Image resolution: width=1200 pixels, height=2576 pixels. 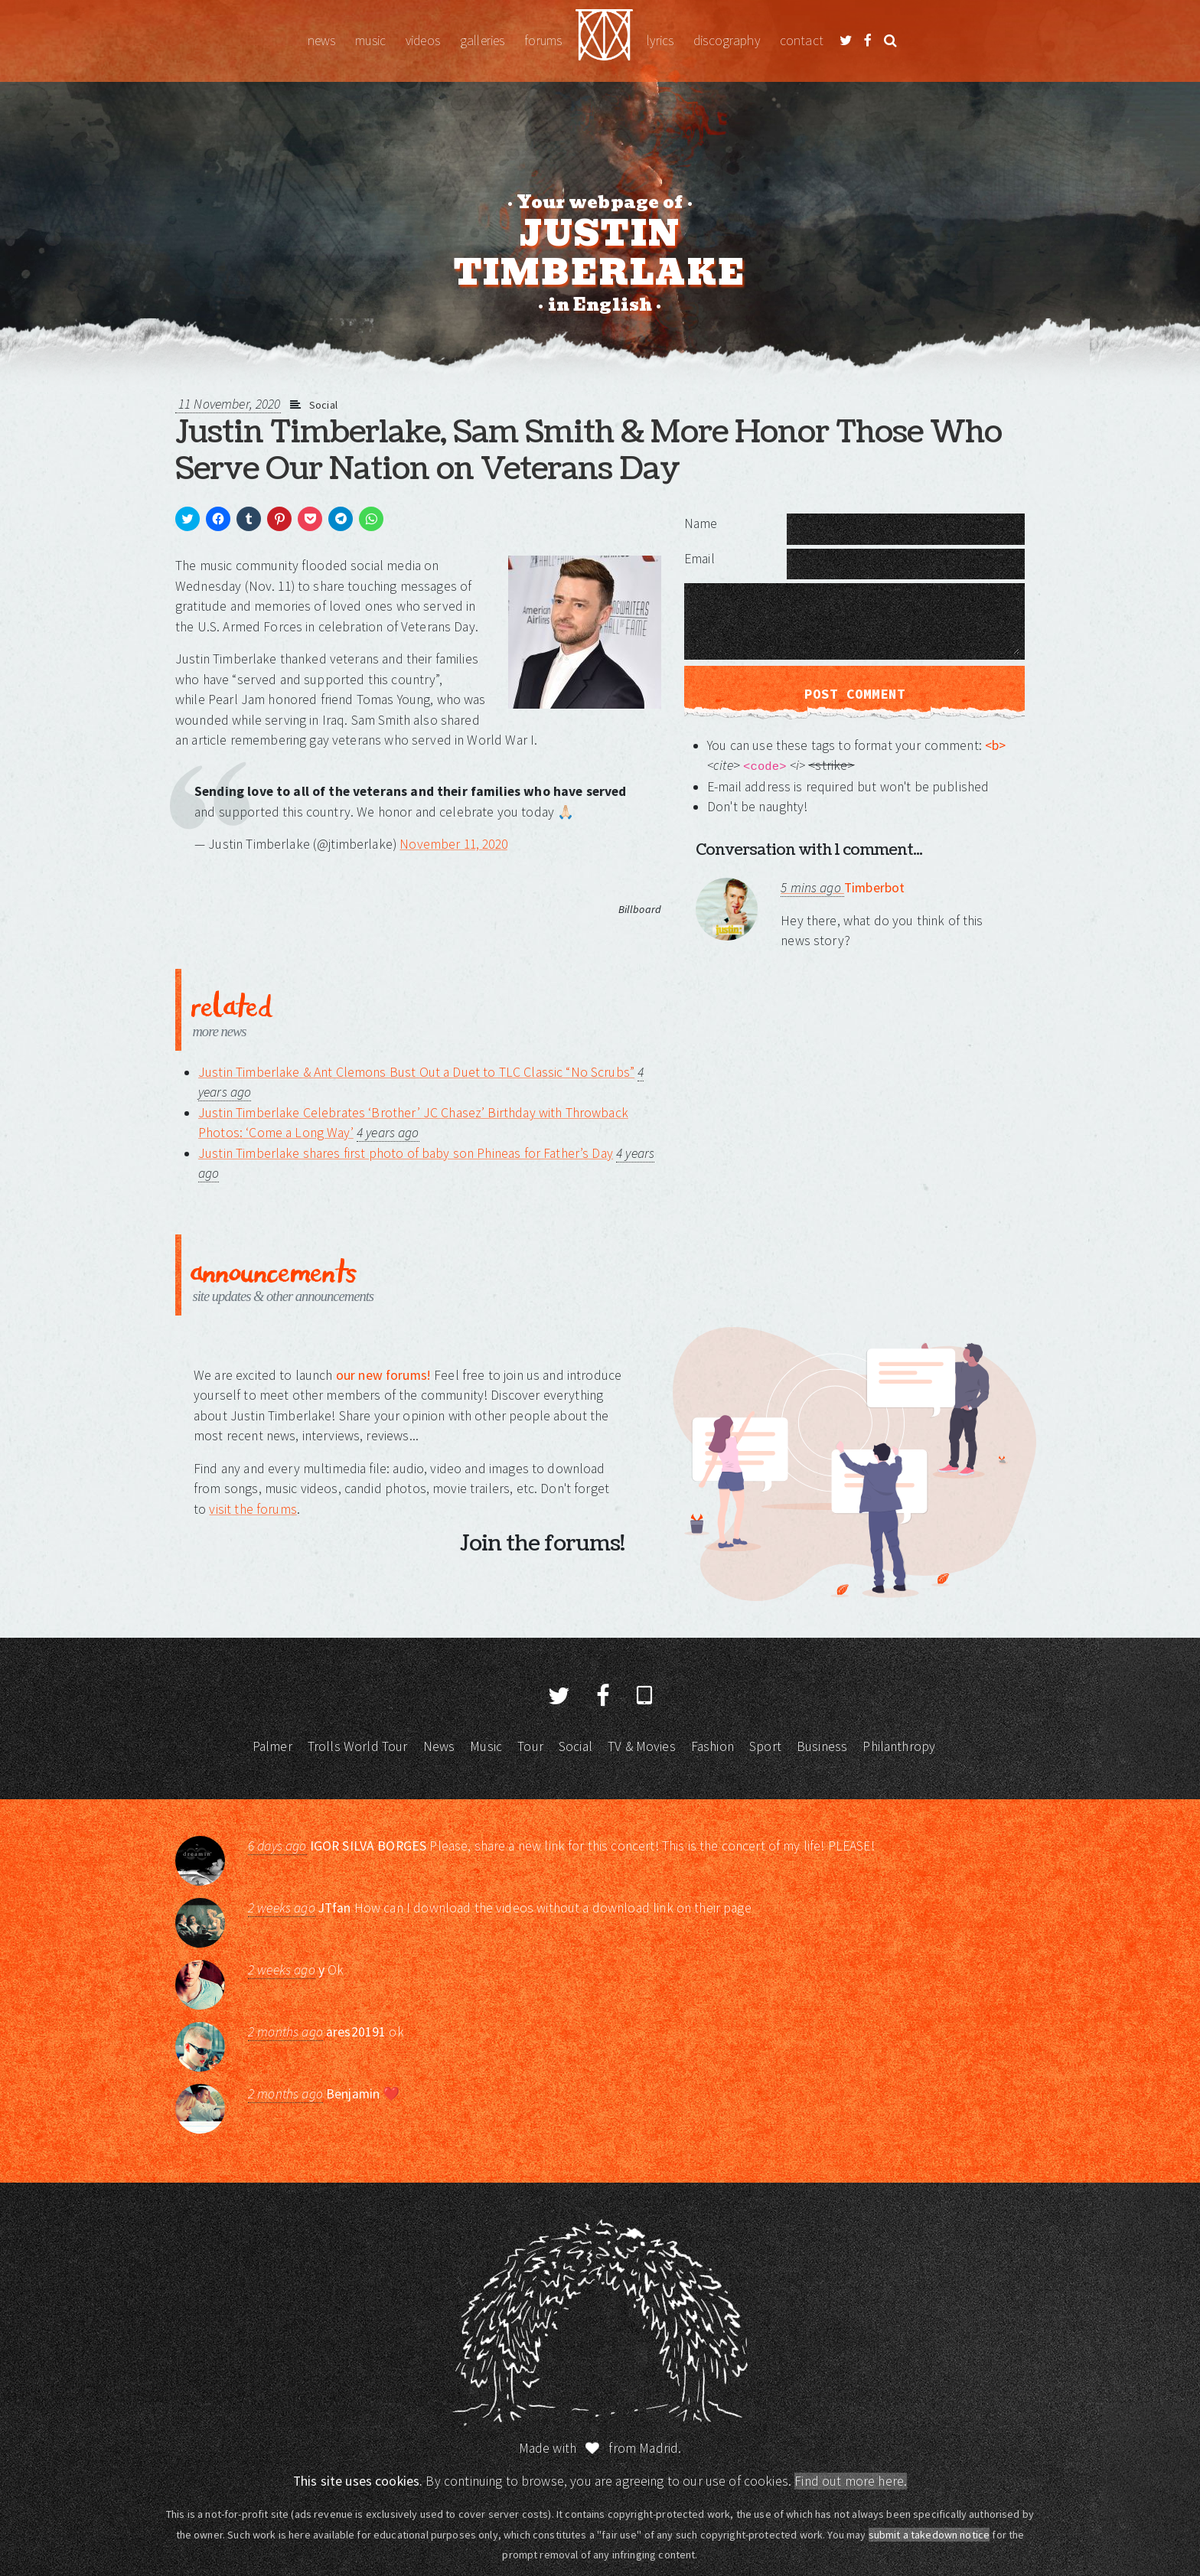 I want to click on Lyrics, so click(x=660, y=40).